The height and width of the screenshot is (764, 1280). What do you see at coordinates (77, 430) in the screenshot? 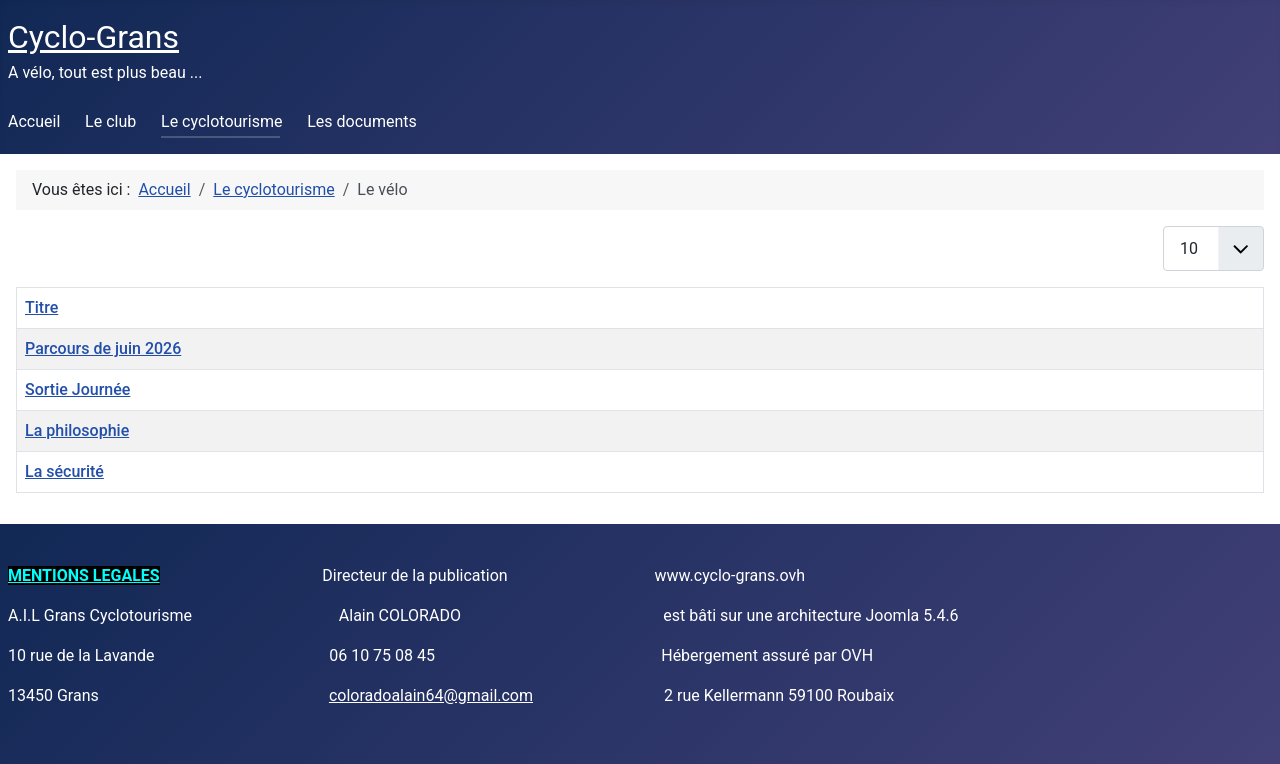
I see `La philosophie` at bounding box center [77, 430].